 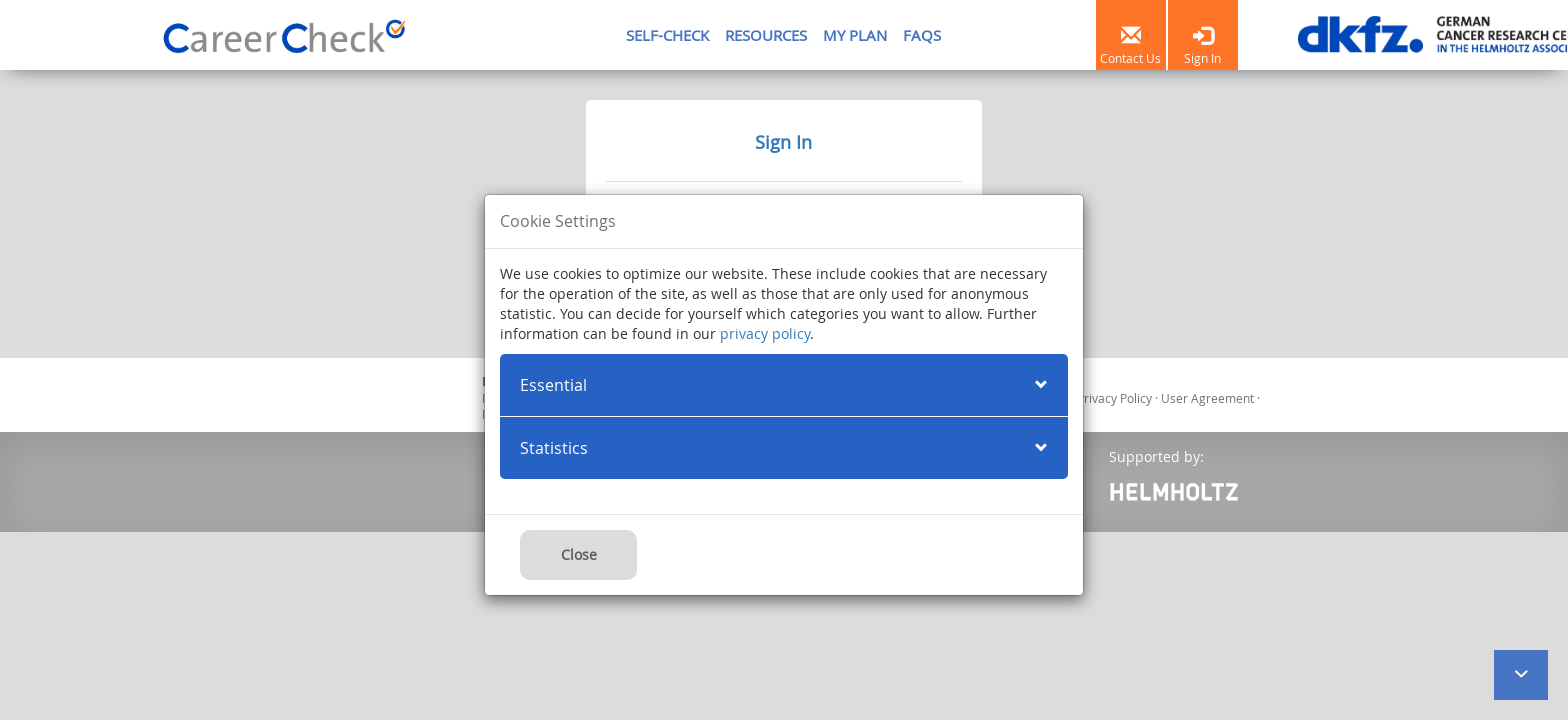 What do you see at coordinates (667, 35) in the screenshot?
I see `SELF-CHECK` at bounding box center [667, 35].